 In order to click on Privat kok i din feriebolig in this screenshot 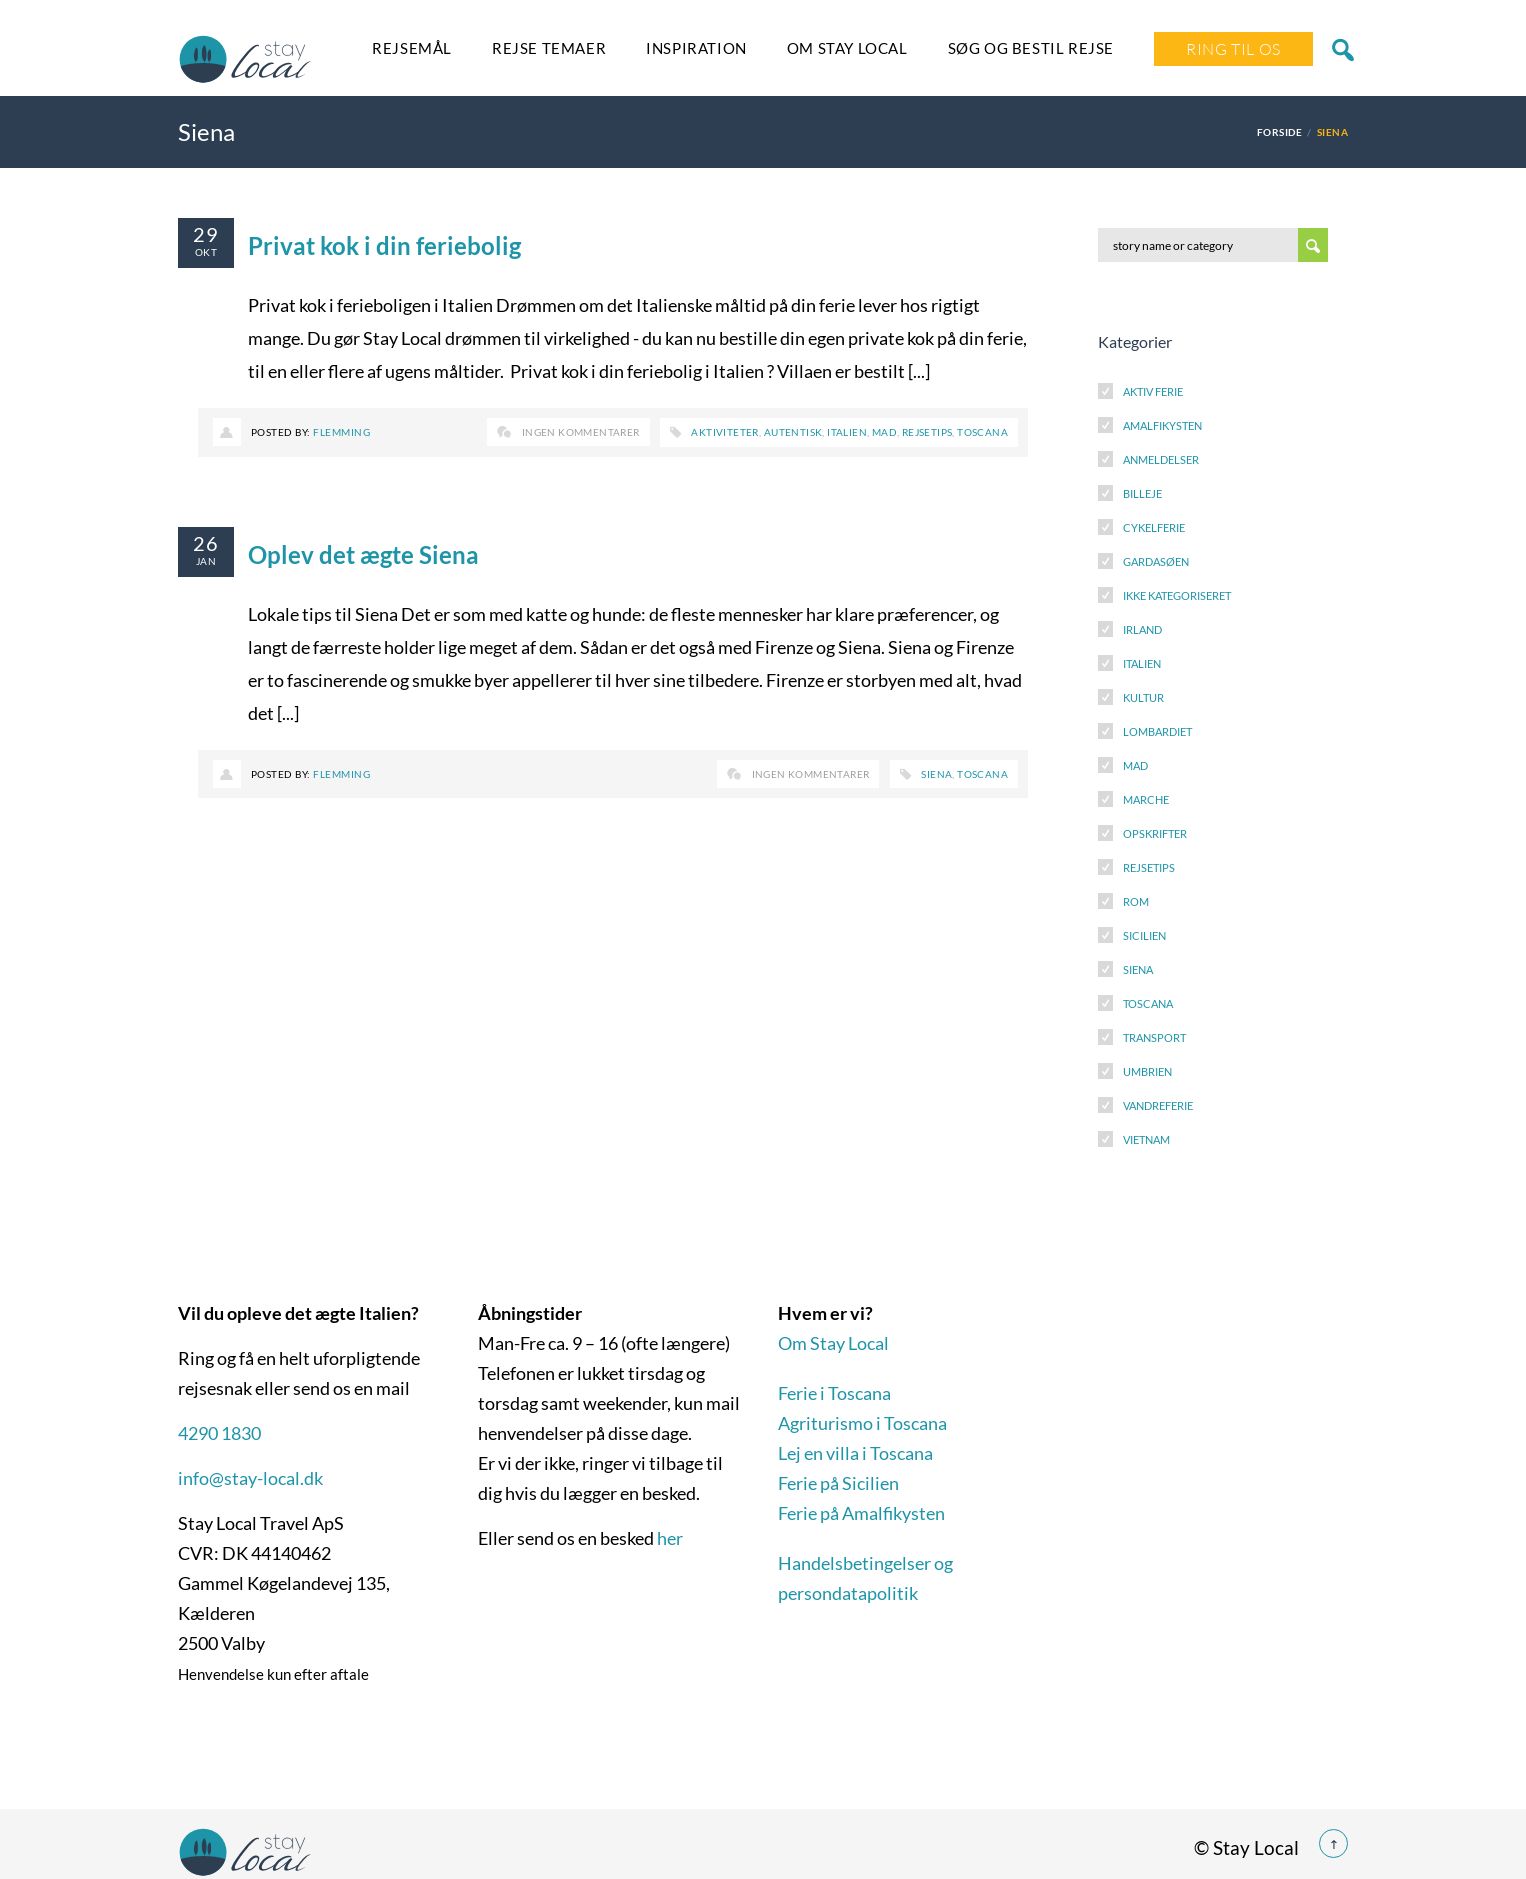, I will do `click(384, 245)`.